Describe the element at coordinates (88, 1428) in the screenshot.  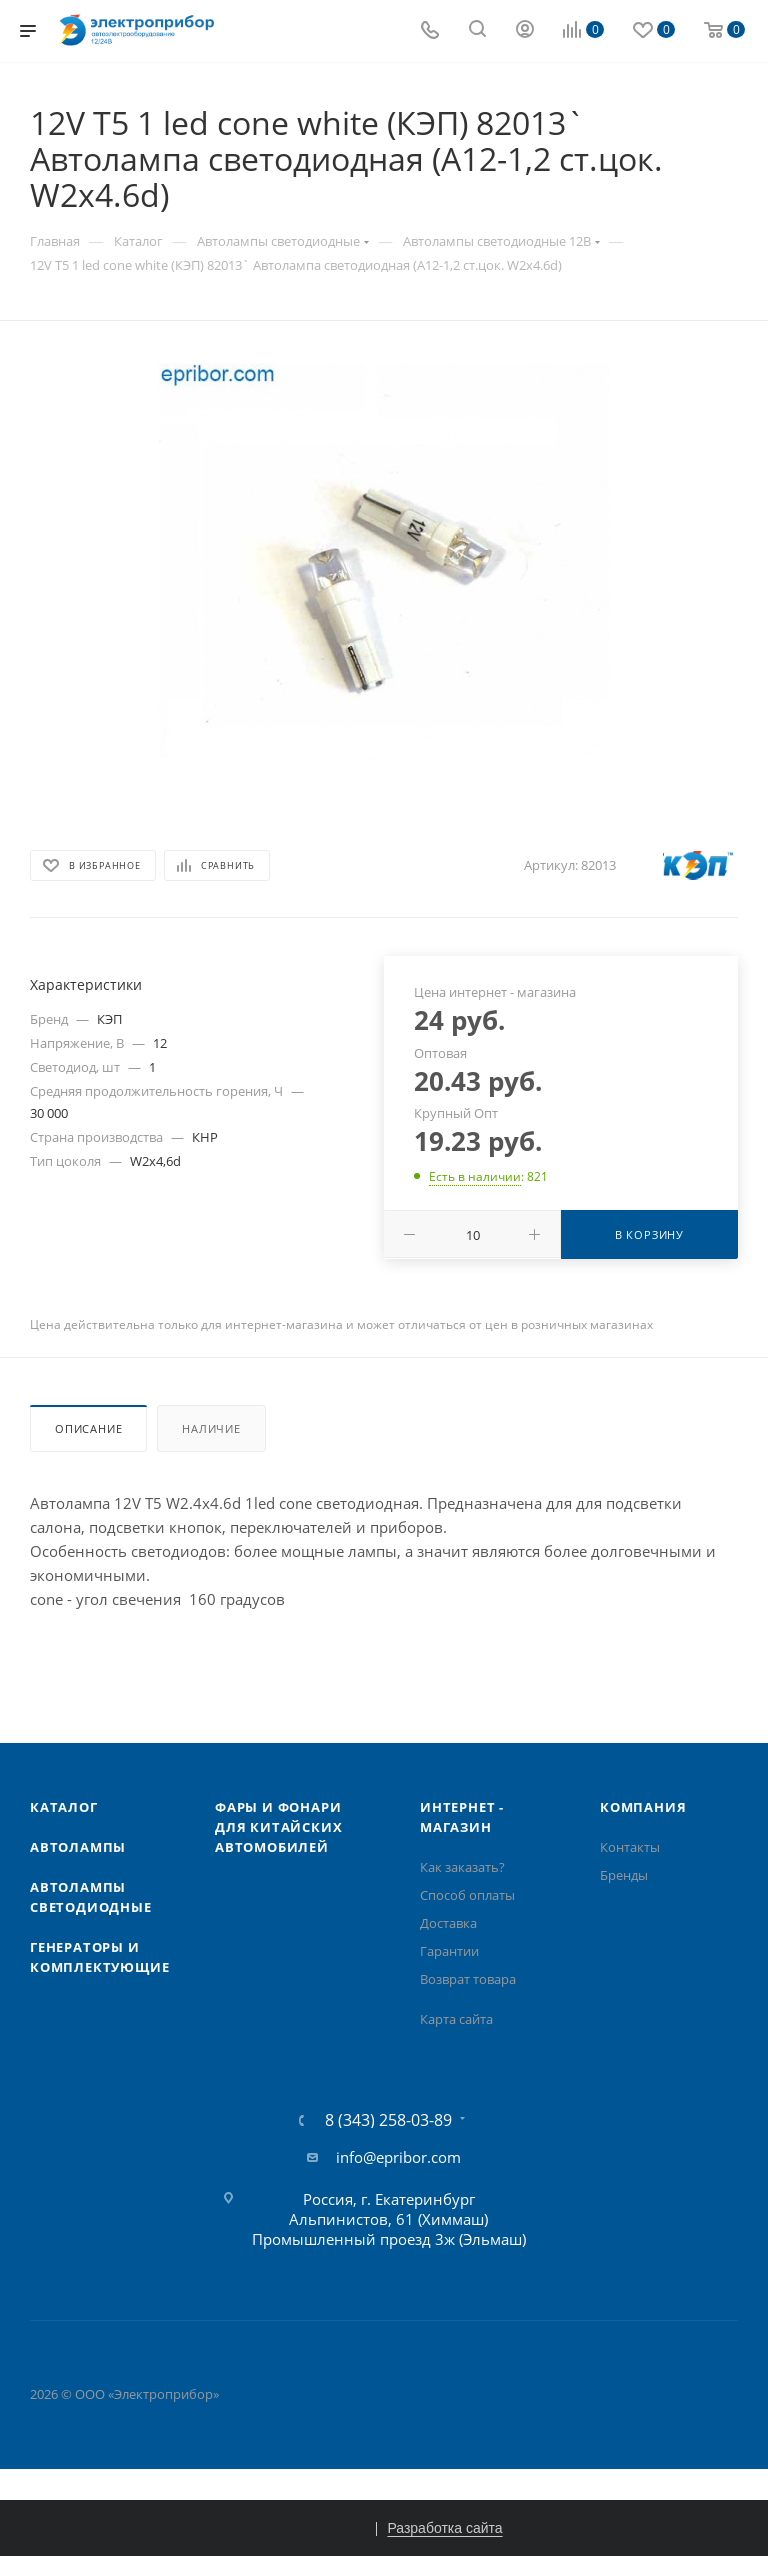
I see `Описание` at that location.